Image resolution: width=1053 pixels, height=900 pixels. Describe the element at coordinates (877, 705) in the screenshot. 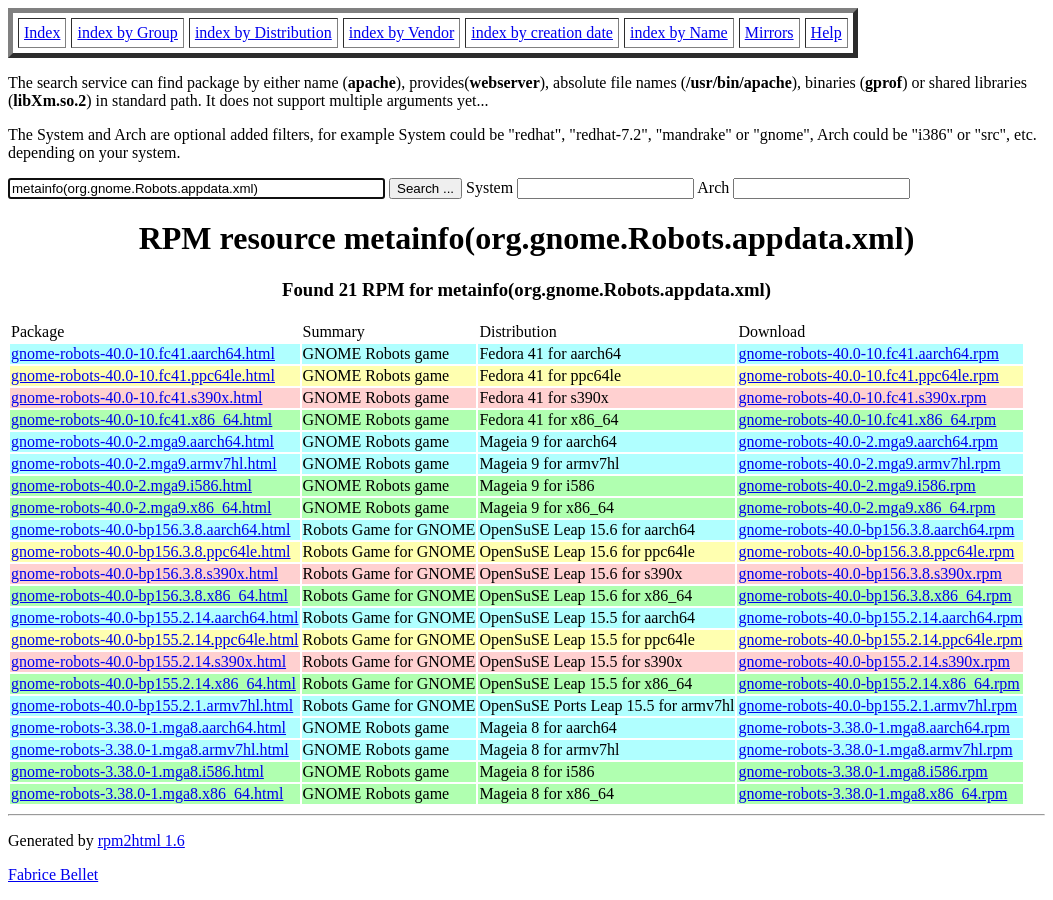

I see `gnome-robots-40.0-bp155.2.1.armv7hl.rpm` at that location.